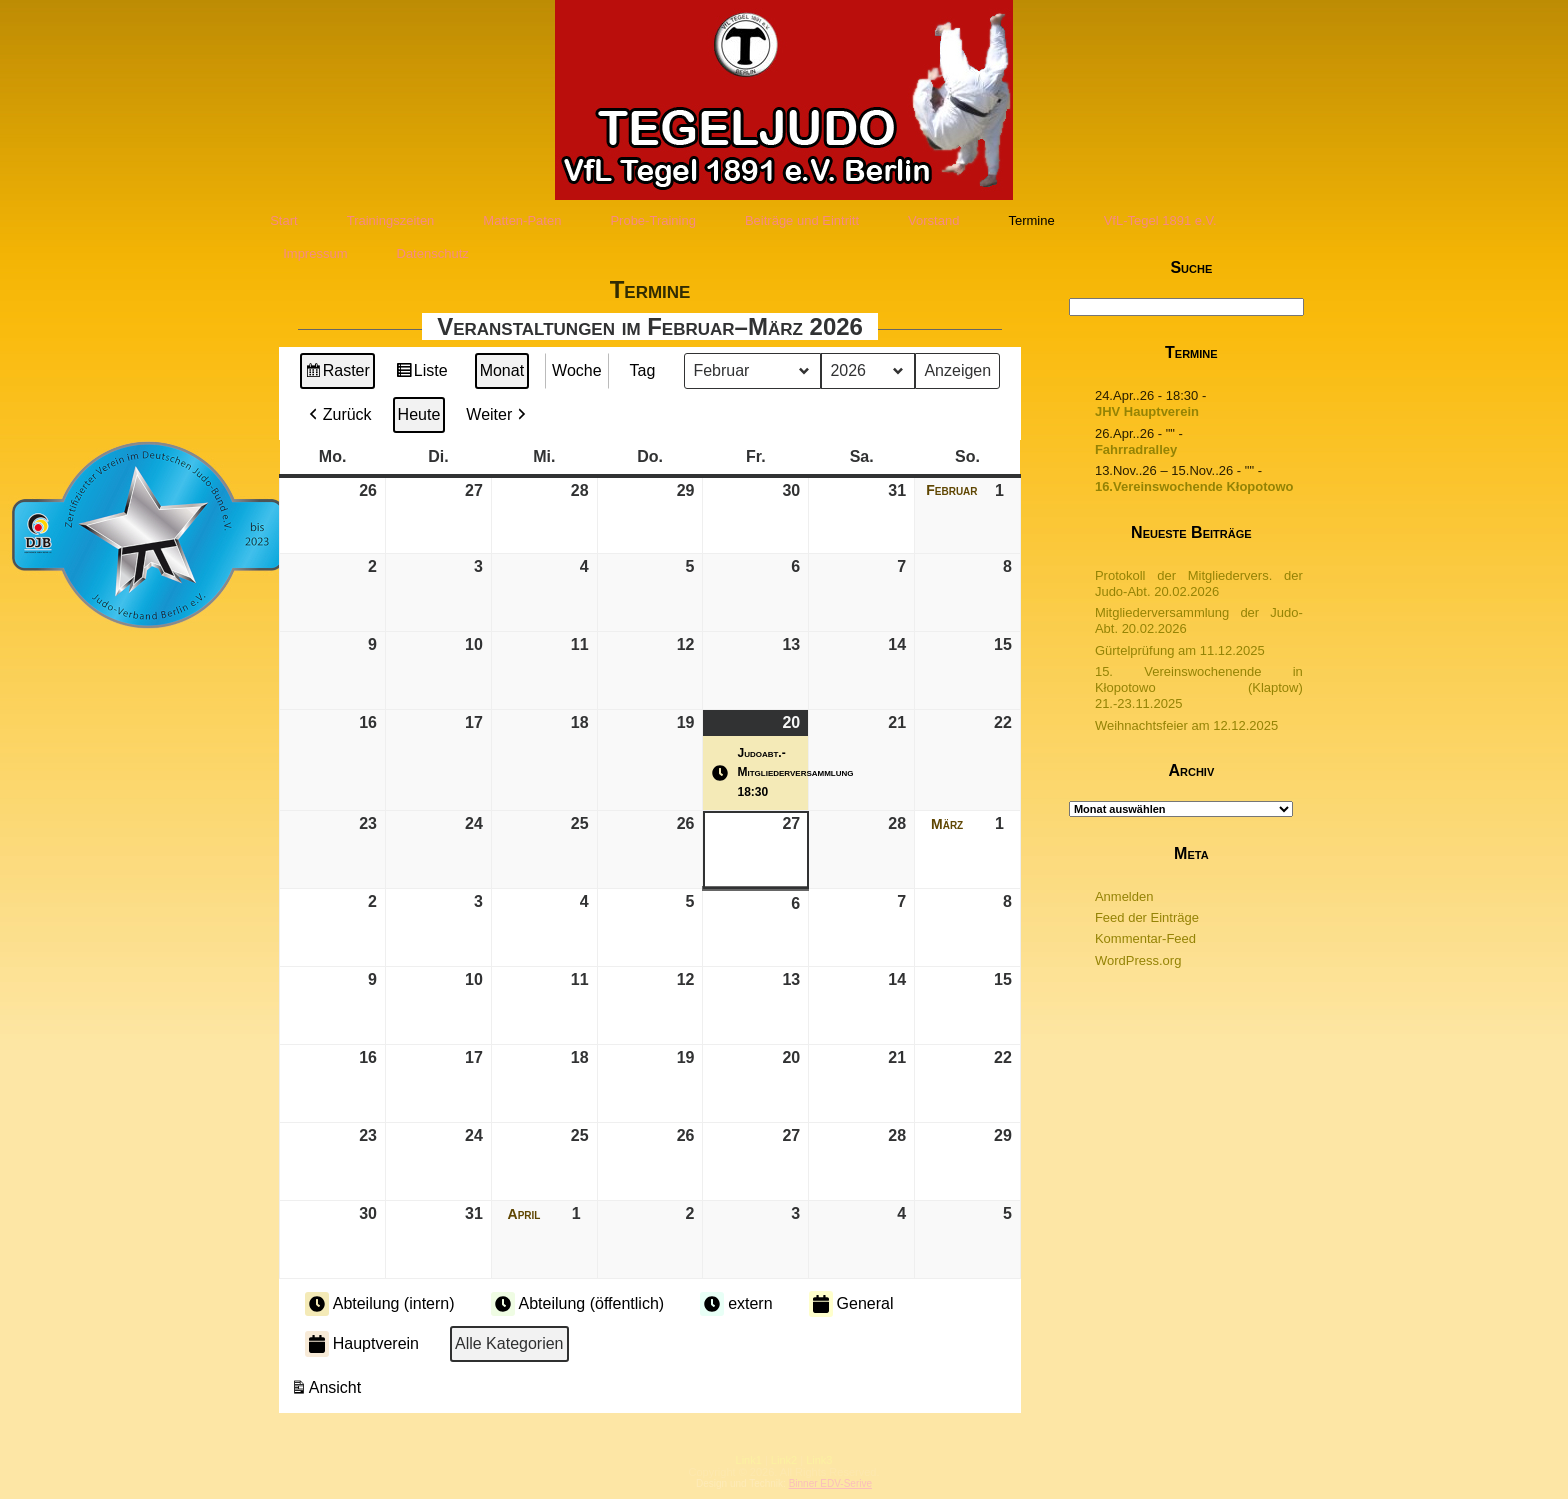 Image resolution: width=1568 pixels, height=1499 pixels. What do you see at coordinates (419, 414) in the screenshot?
I see `Heute [button]` at bounding box center [419, 414].